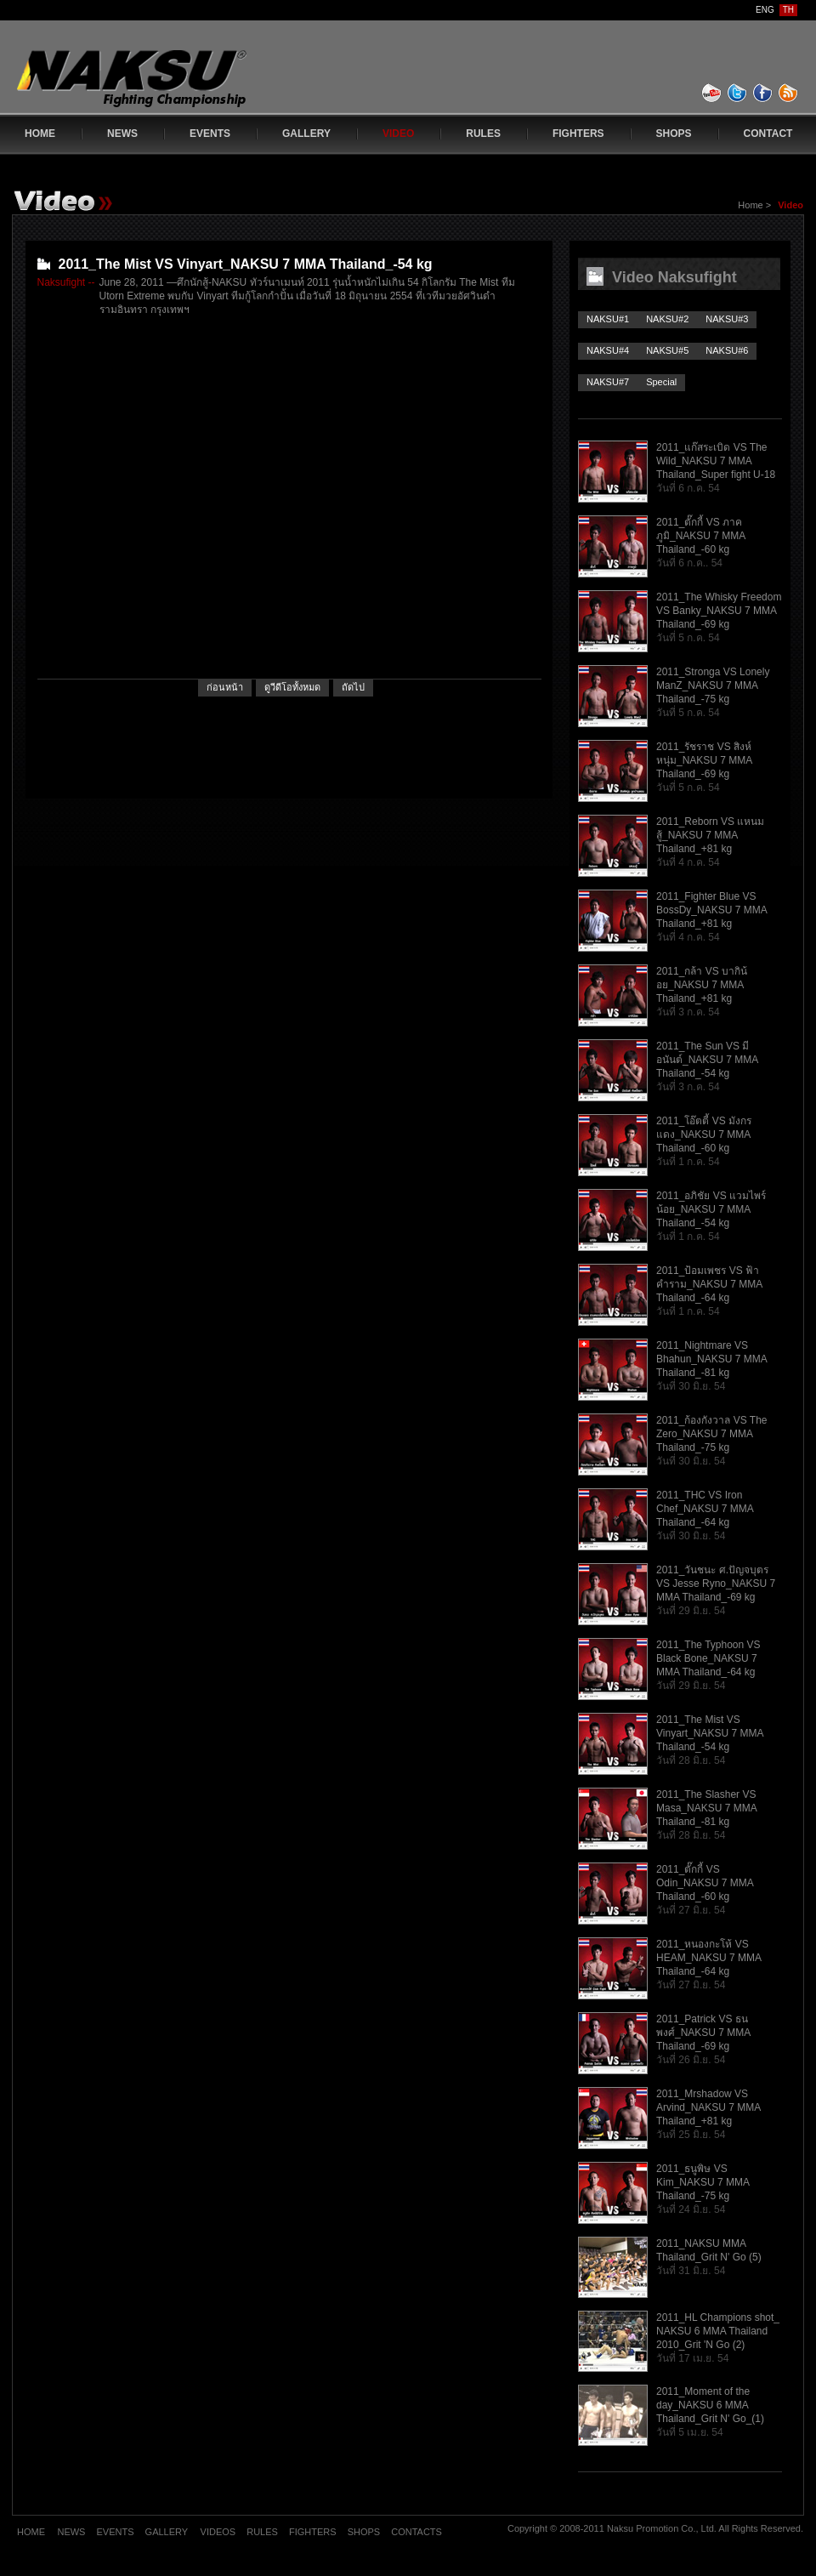 The height and width of the screenshot is (2576, 816). I want to click on GALLERY, so click(306, 133).